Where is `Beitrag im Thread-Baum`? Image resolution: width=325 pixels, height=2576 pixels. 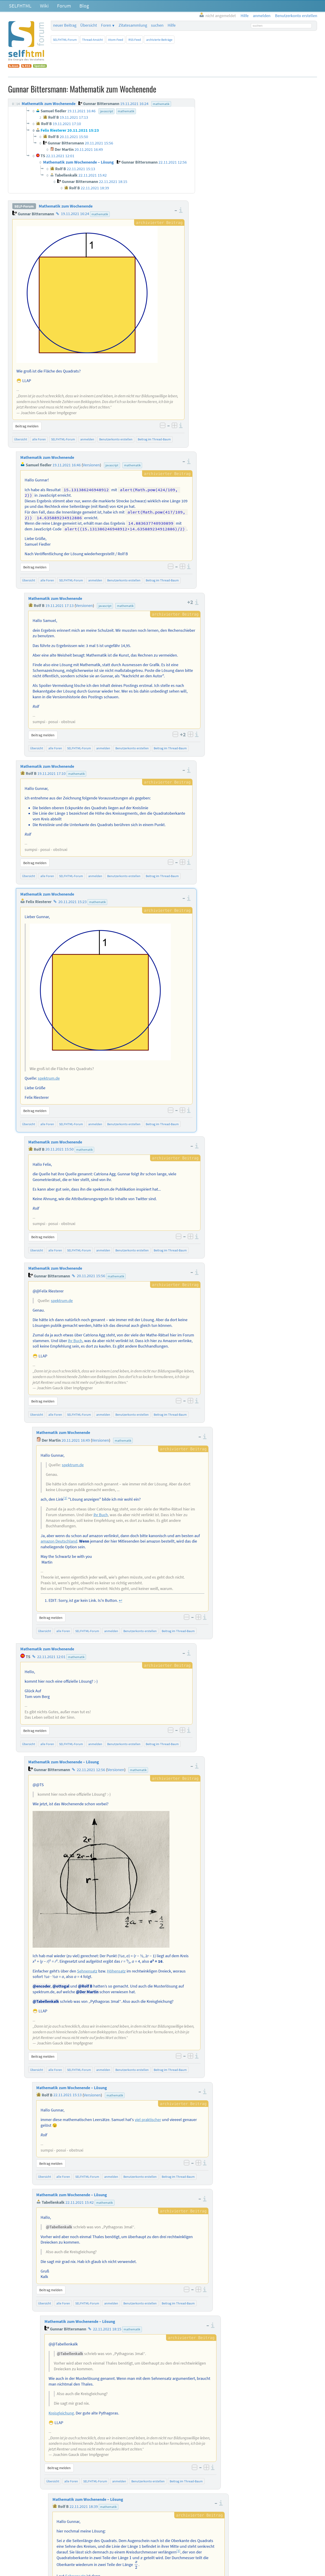 Beitrag im Thread-Baum is located at coordinates (154, 439).